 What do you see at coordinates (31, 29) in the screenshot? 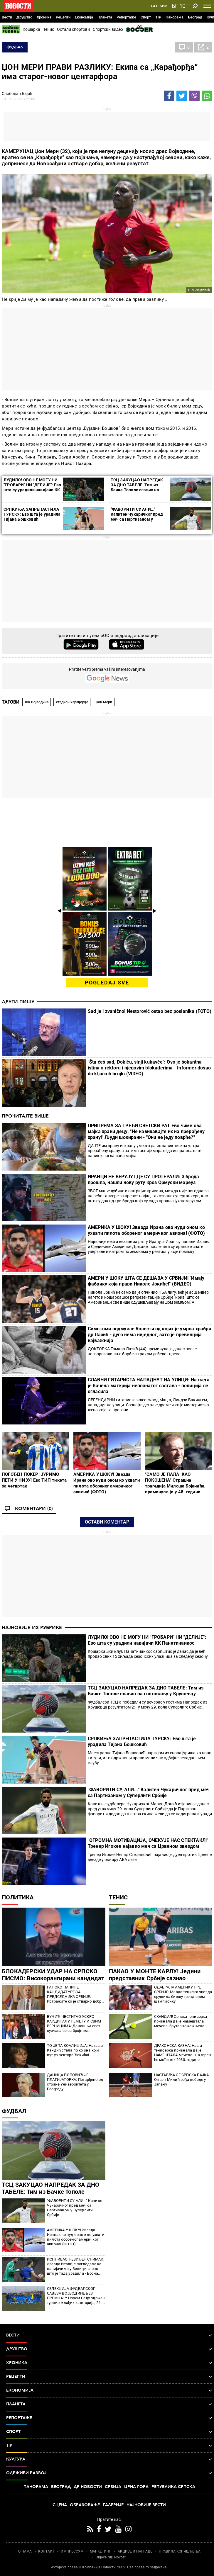
I see `Кошарка` at bounding box center [31, 29].